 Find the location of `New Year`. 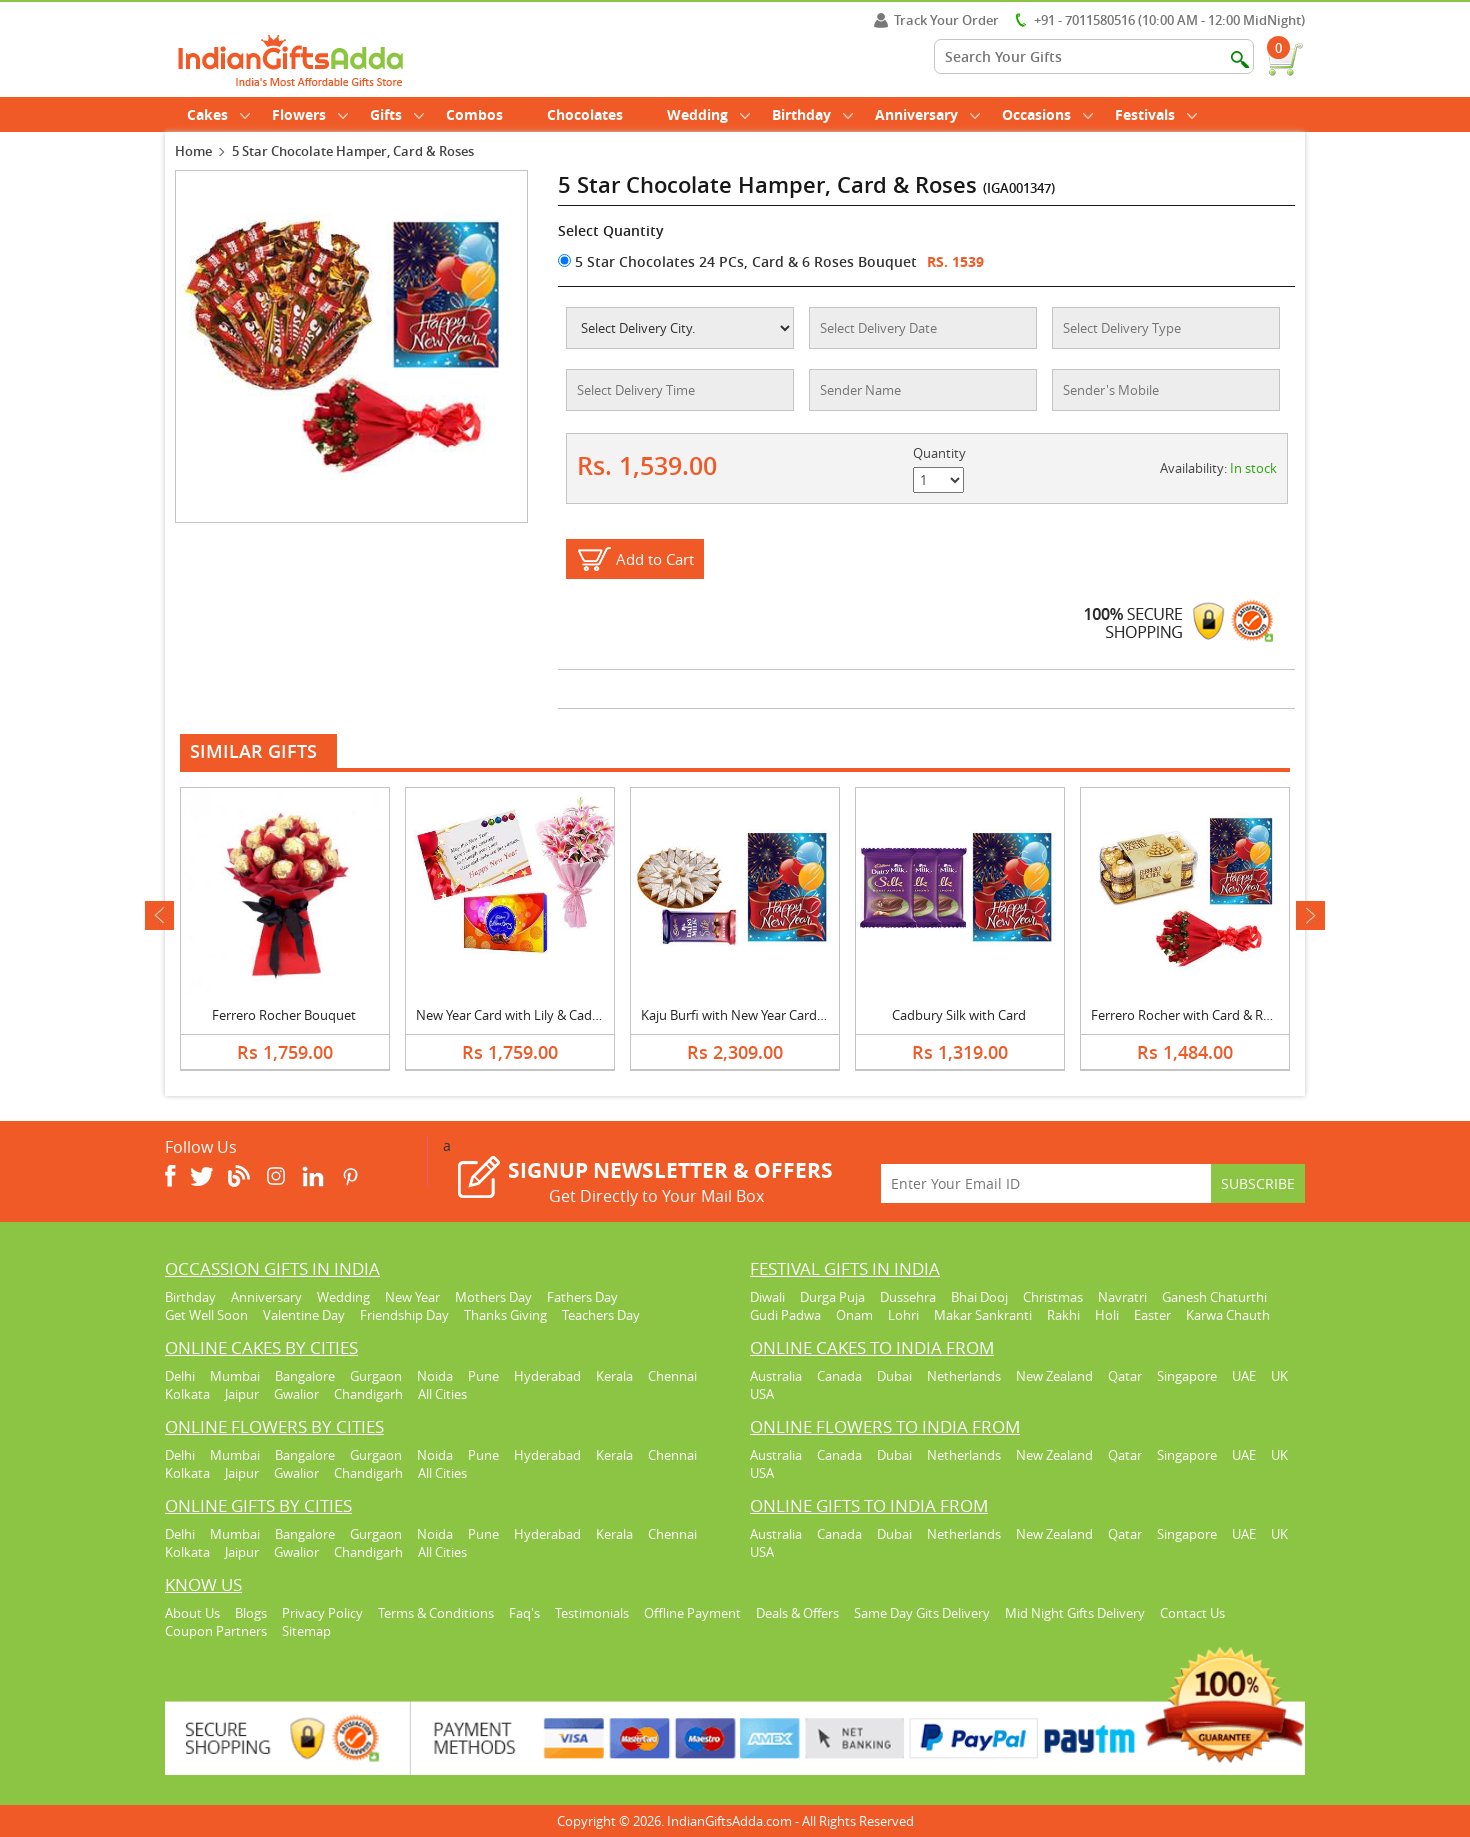

New Year is located at coordinates (412, 1297).